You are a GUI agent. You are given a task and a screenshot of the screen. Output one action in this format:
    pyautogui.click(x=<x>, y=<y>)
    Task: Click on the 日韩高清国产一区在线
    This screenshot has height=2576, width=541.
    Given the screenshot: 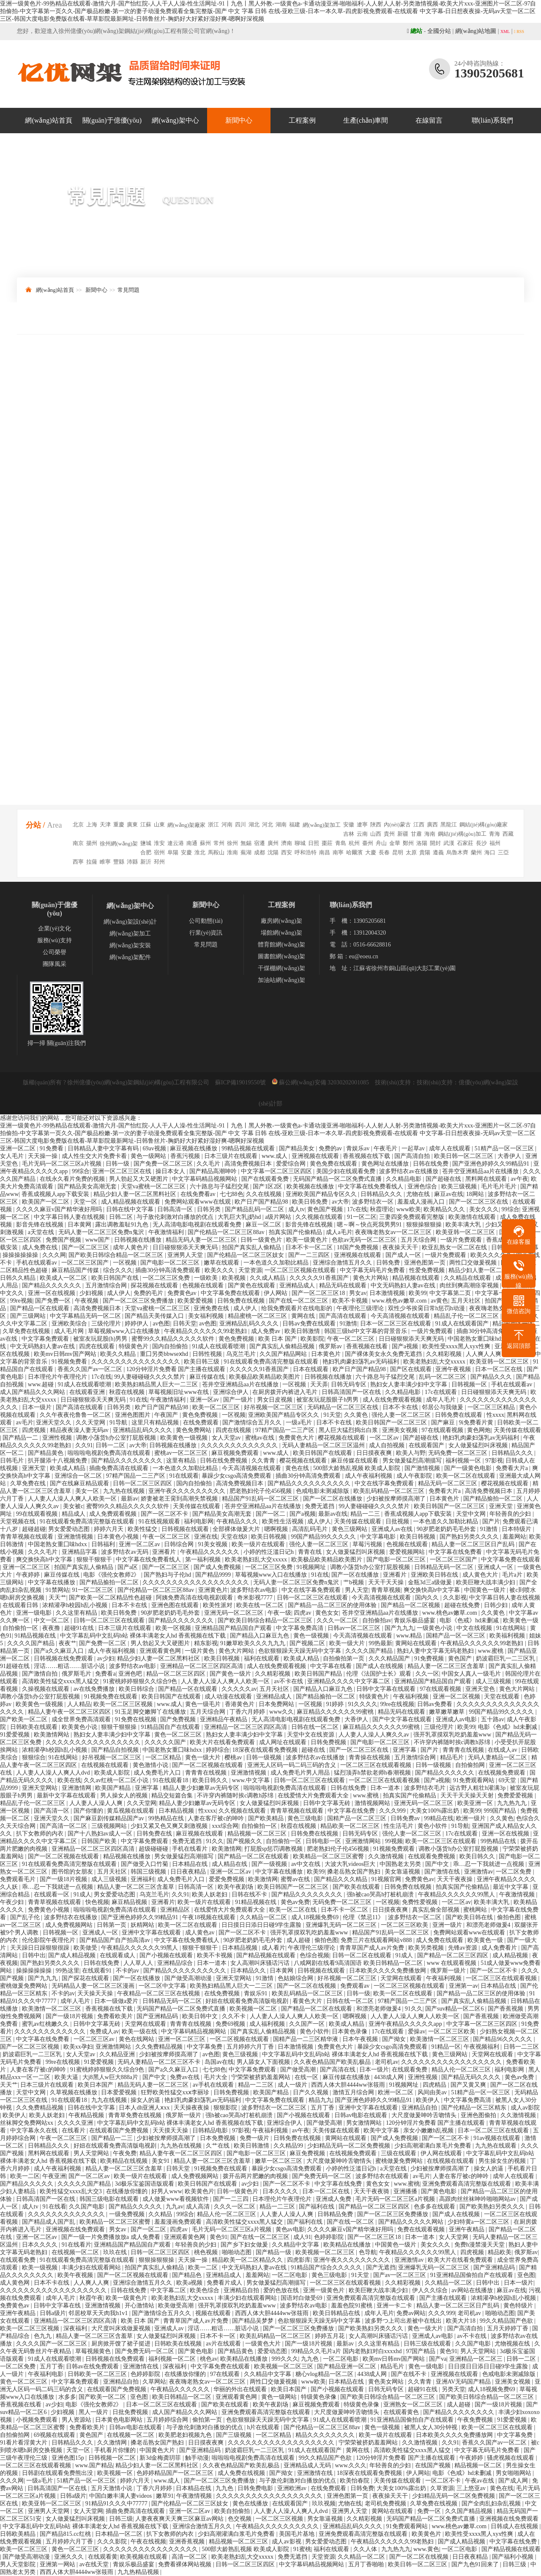 What is the action you would take?
    pyautogui.click(x=352, y=1392)
    